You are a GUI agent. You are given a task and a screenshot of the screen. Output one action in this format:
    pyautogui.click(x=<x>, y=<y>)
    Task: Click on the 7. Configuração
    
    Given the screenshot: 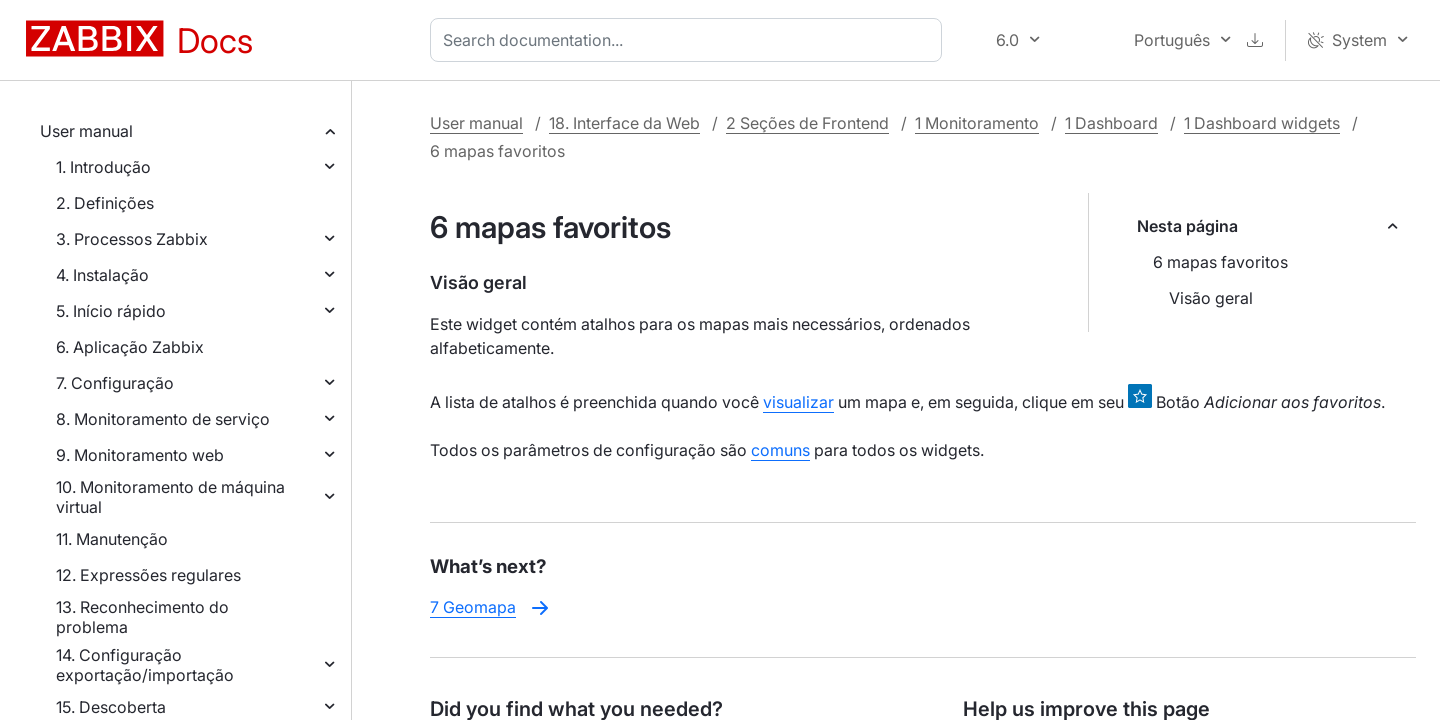 What is the action you would take?
    pyautogui.click(x=115, y=383)
    